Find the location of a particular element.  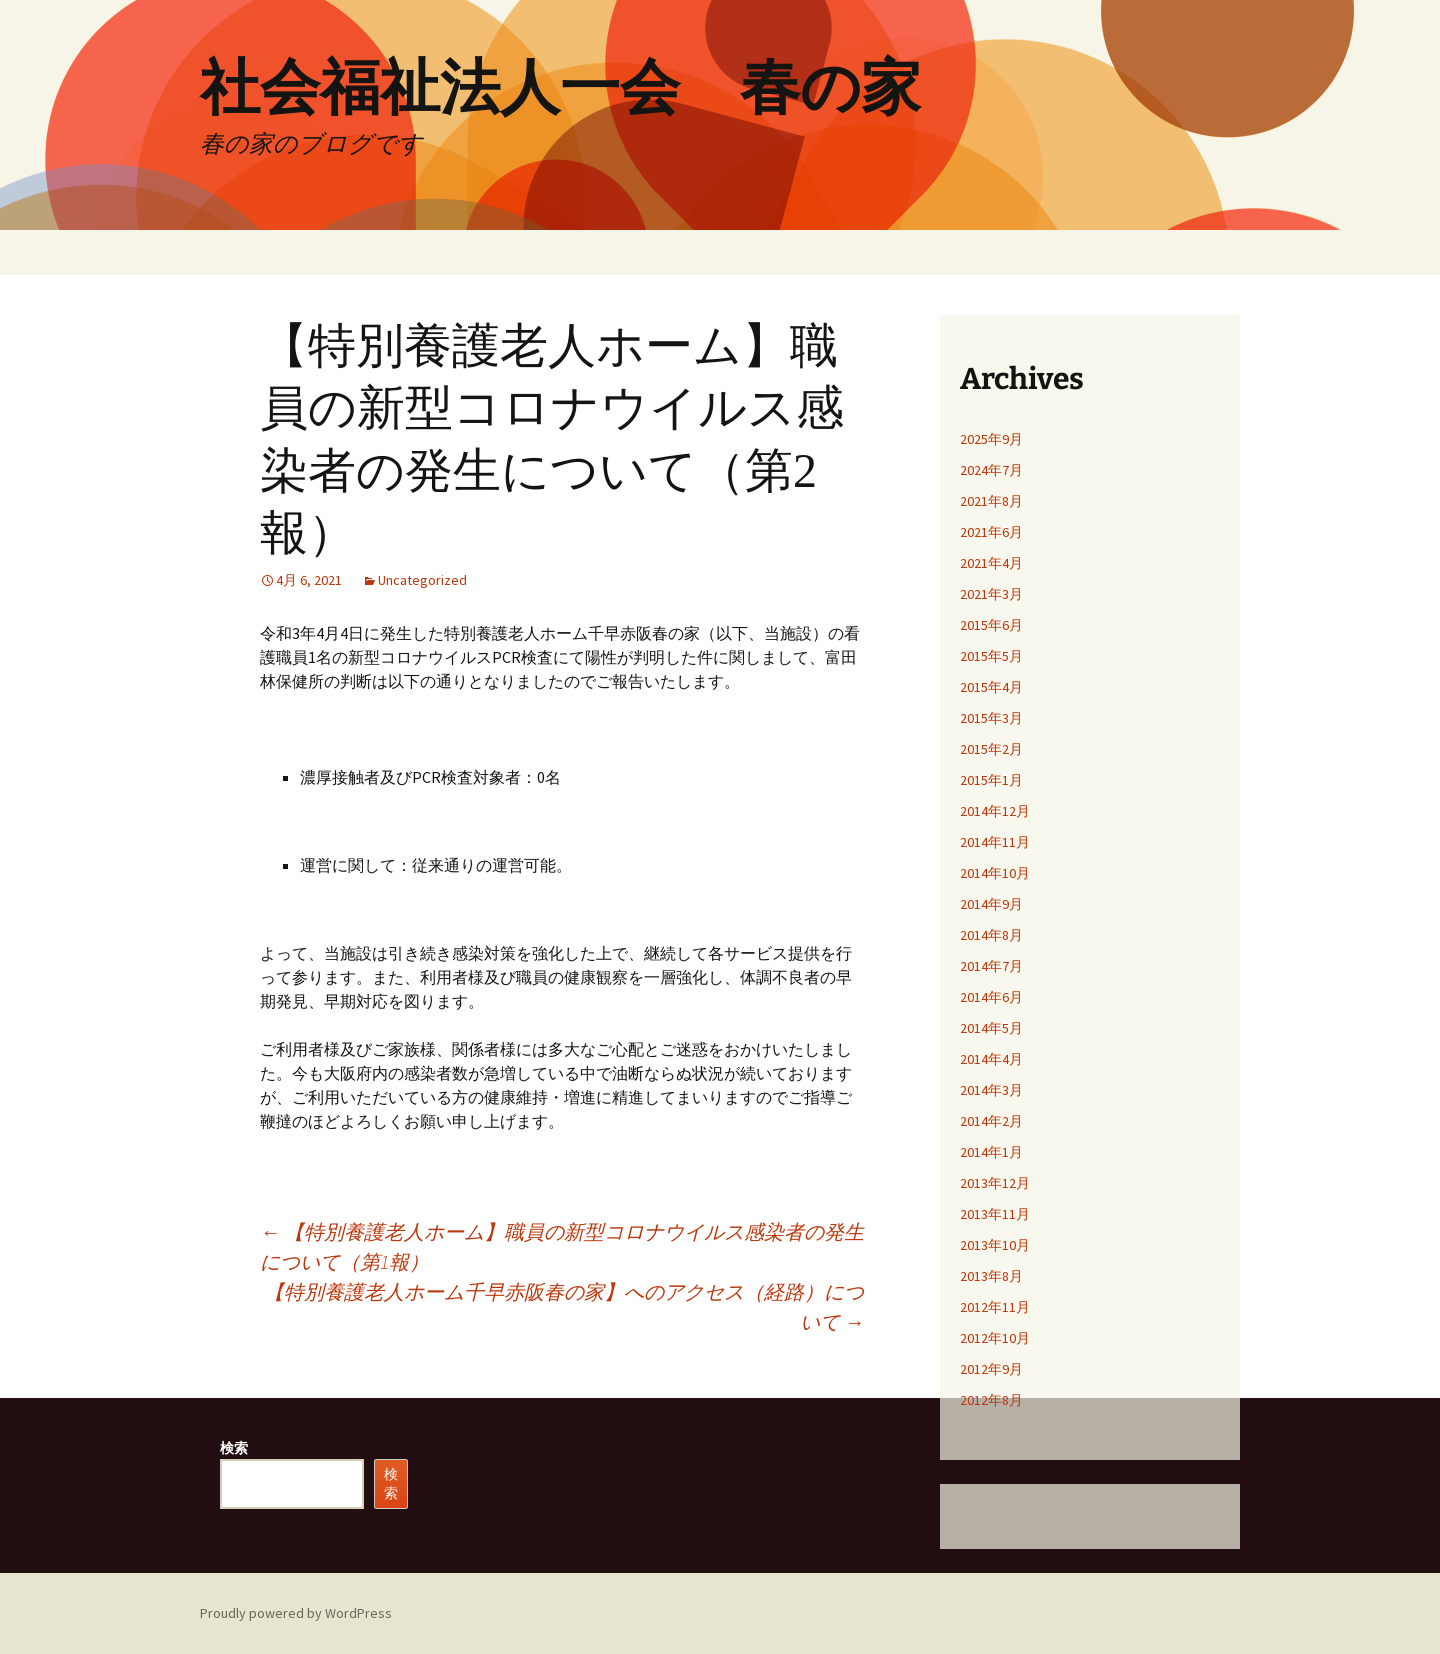

2021年4月 is located at coordinates (991, 563).